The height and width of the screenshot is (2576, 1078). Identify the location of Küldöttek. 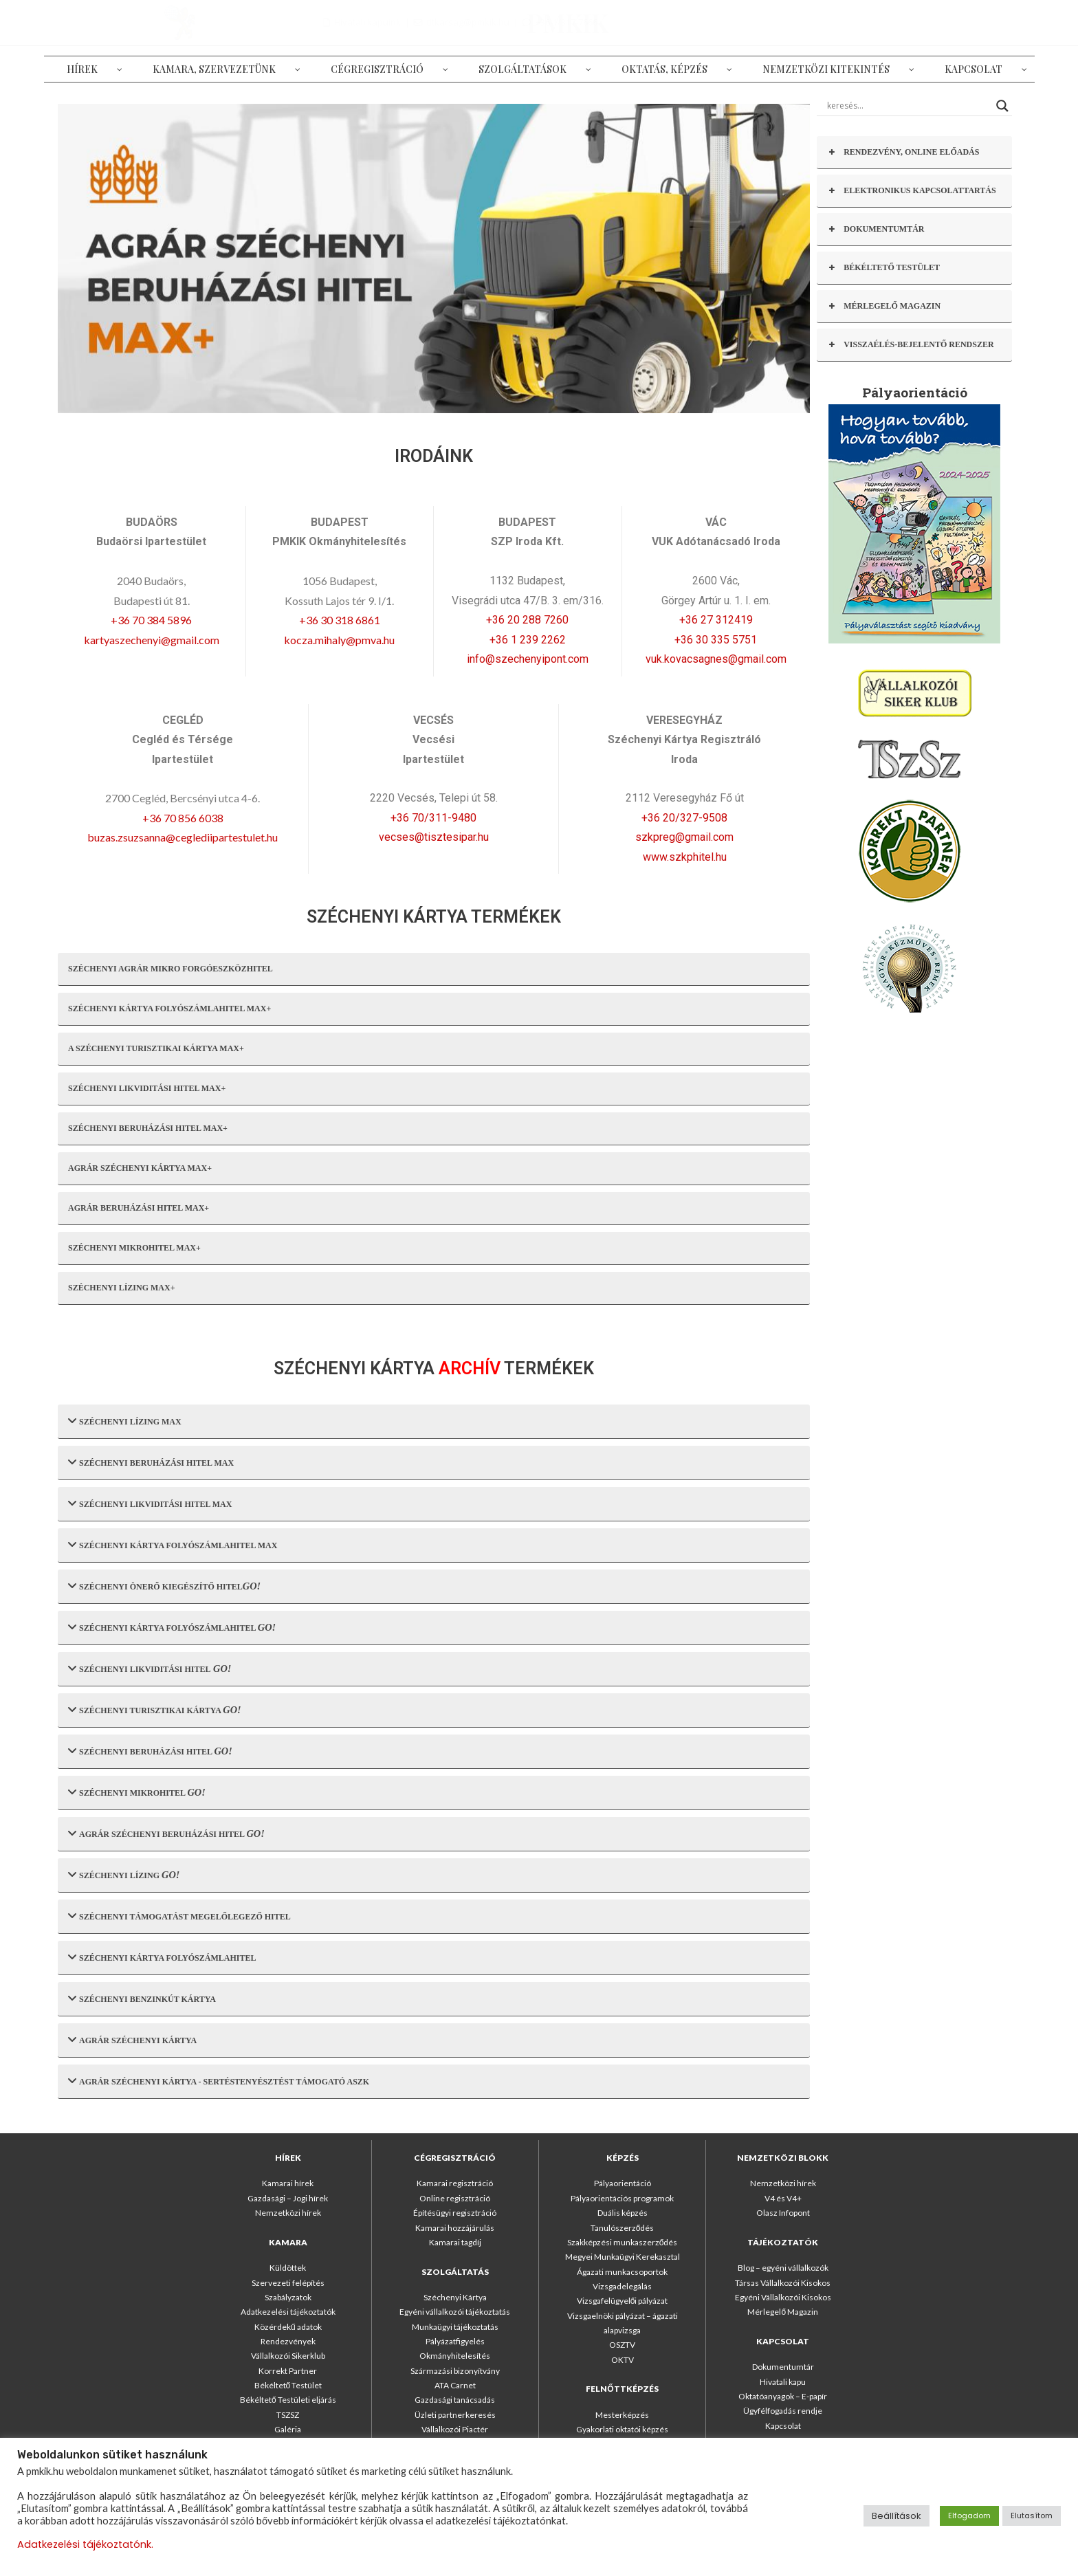
(288, 2268).